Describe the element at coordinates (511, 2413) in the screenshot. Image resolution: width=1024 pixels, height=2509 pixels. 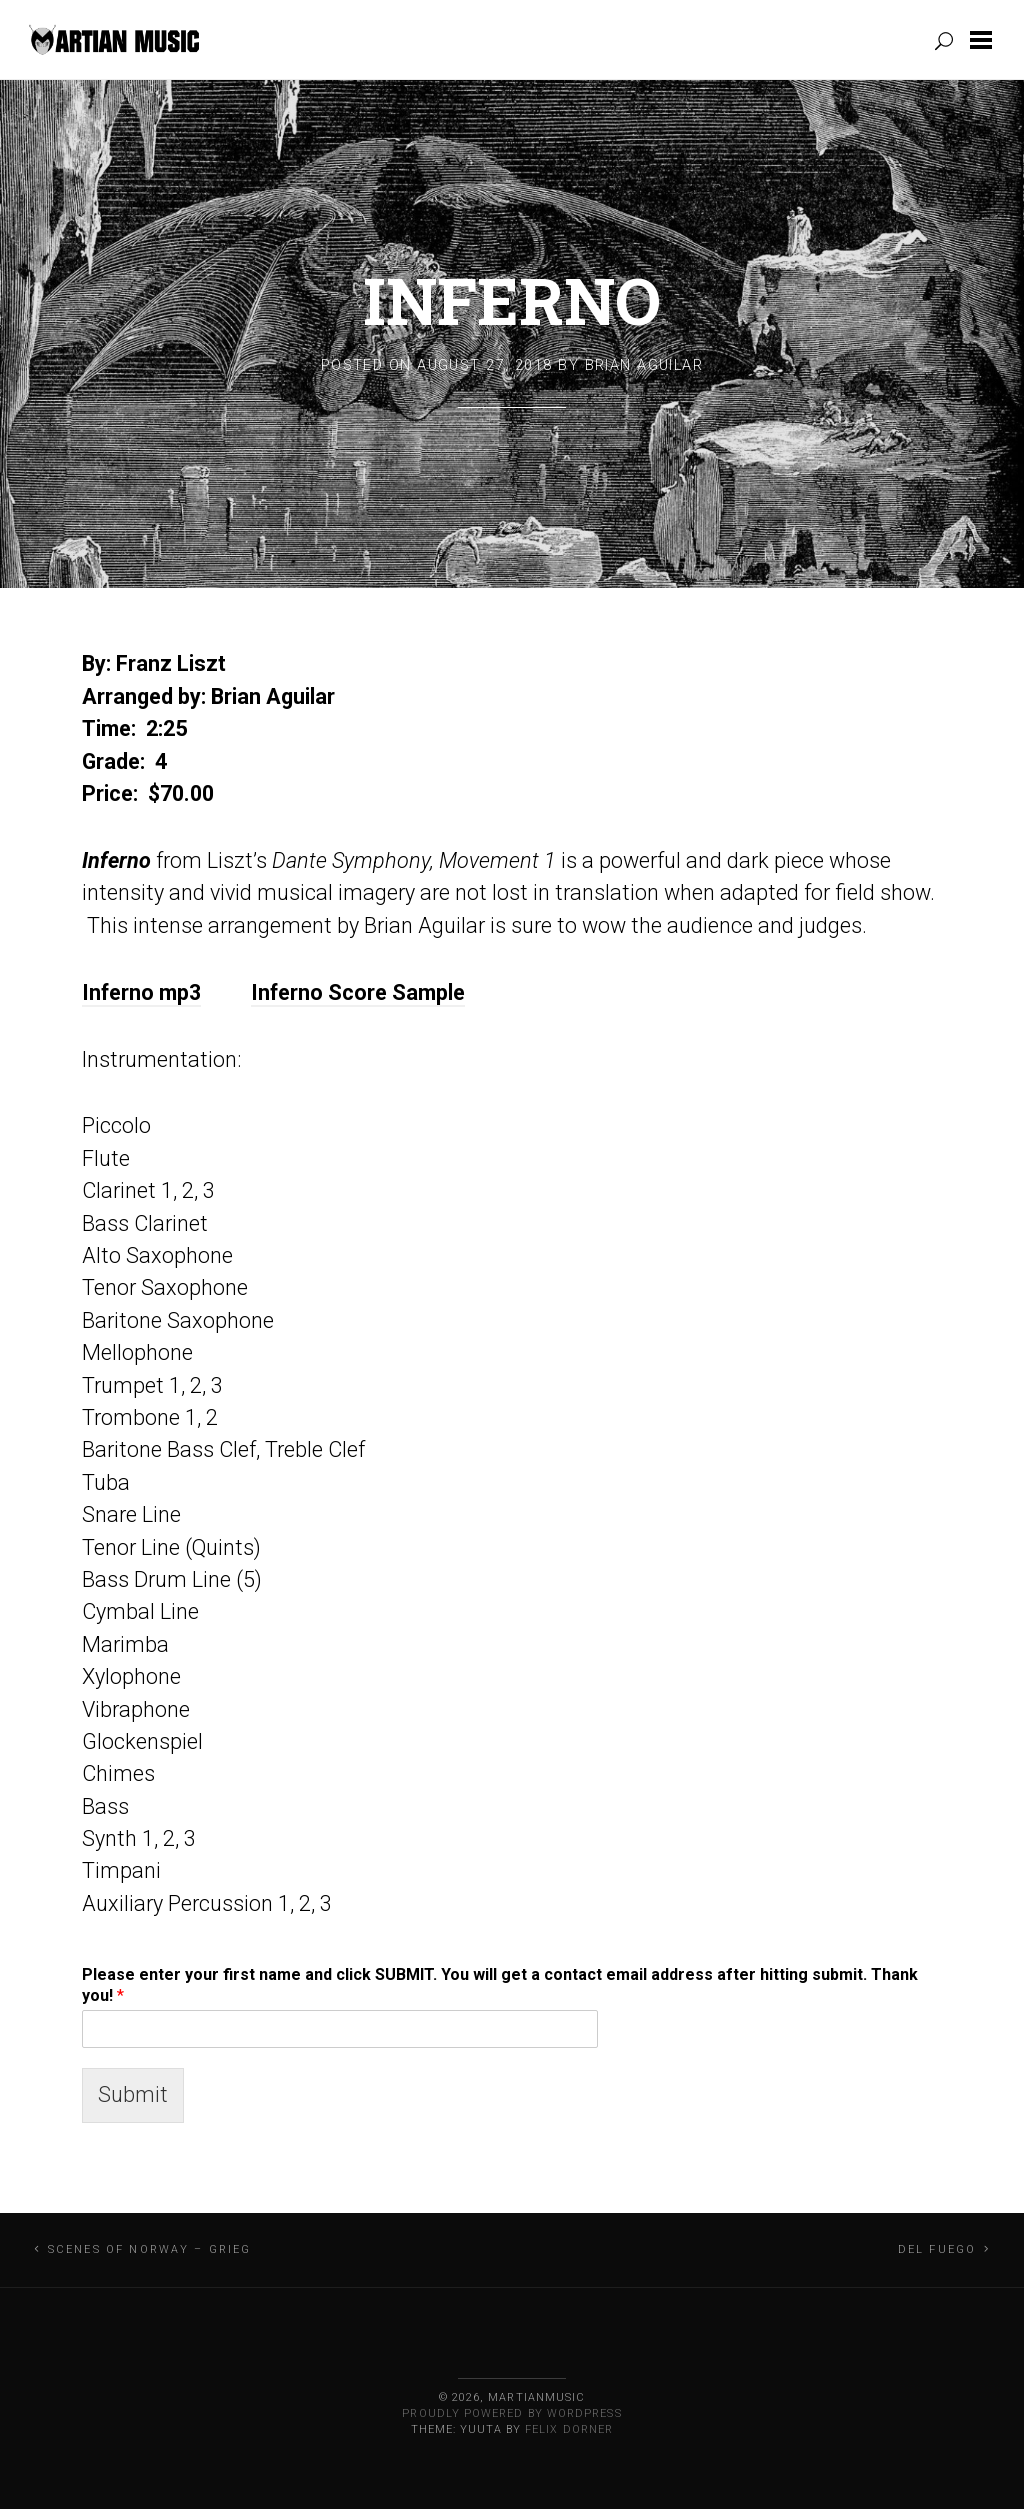
I see `Proudly powered by WordPress` at that location.